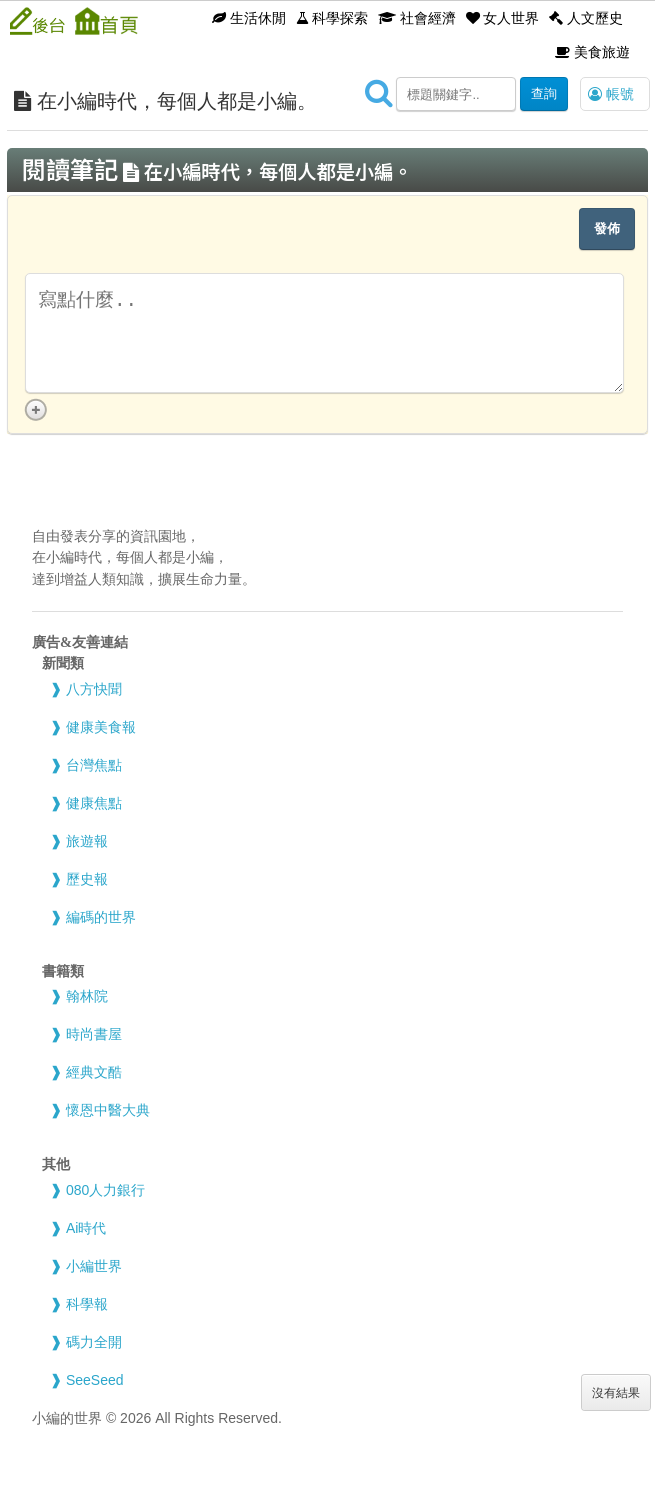 The height and width of the screenshot is (1489, 655). I want to click on 台灣焦點, so click(94, 765).